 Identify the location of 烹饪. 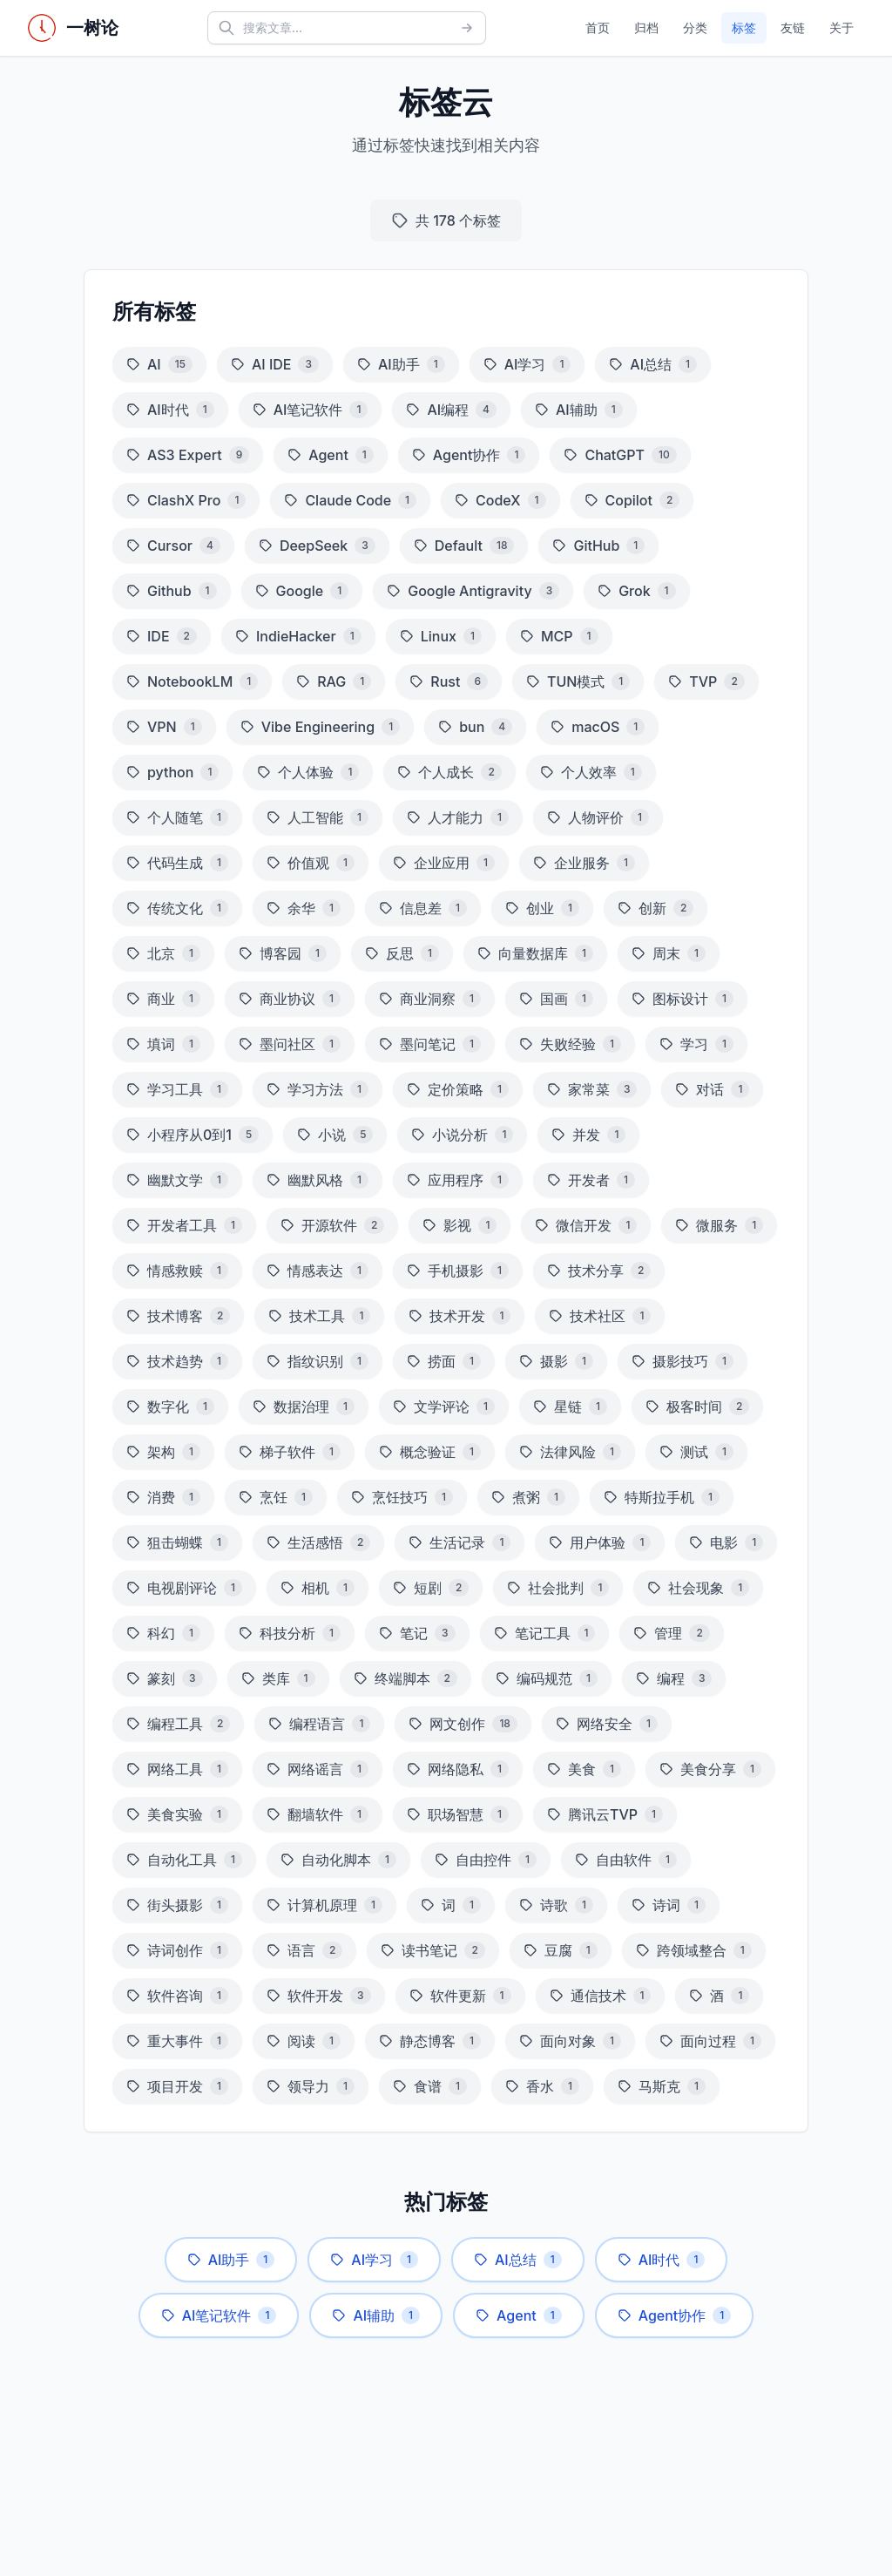
(276, 1497).